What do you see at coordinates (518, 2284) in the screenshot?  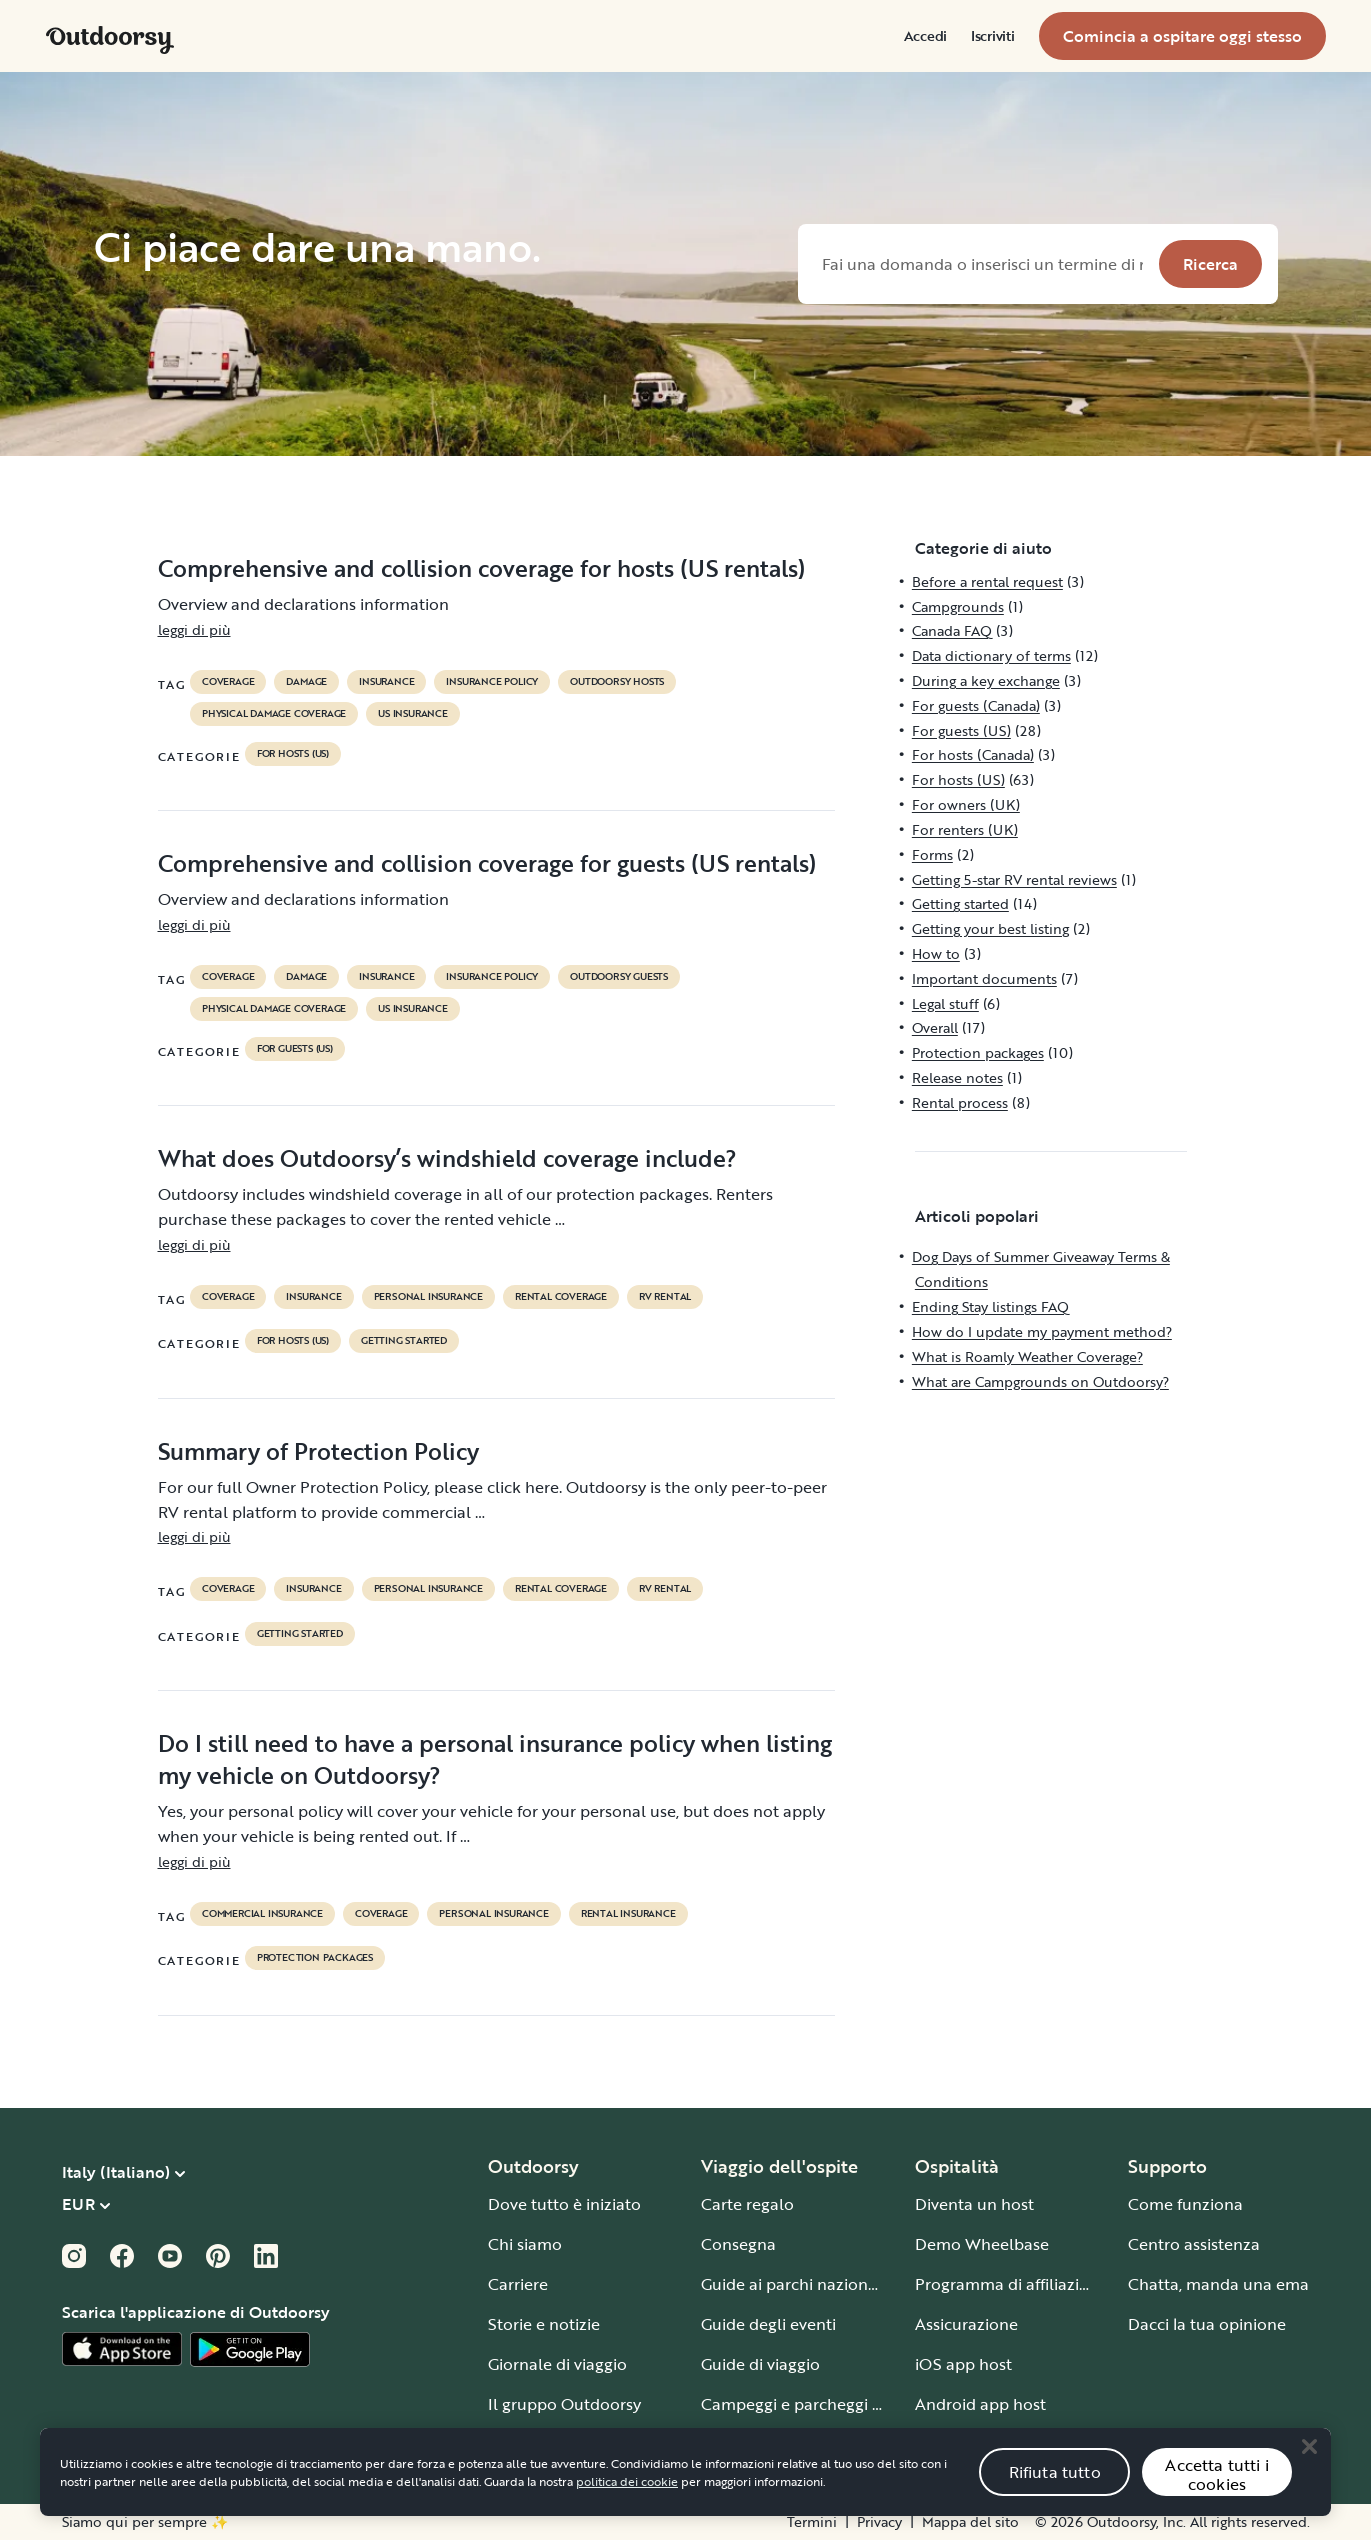 I see `Carriere` at bounding box center [518, 2284].